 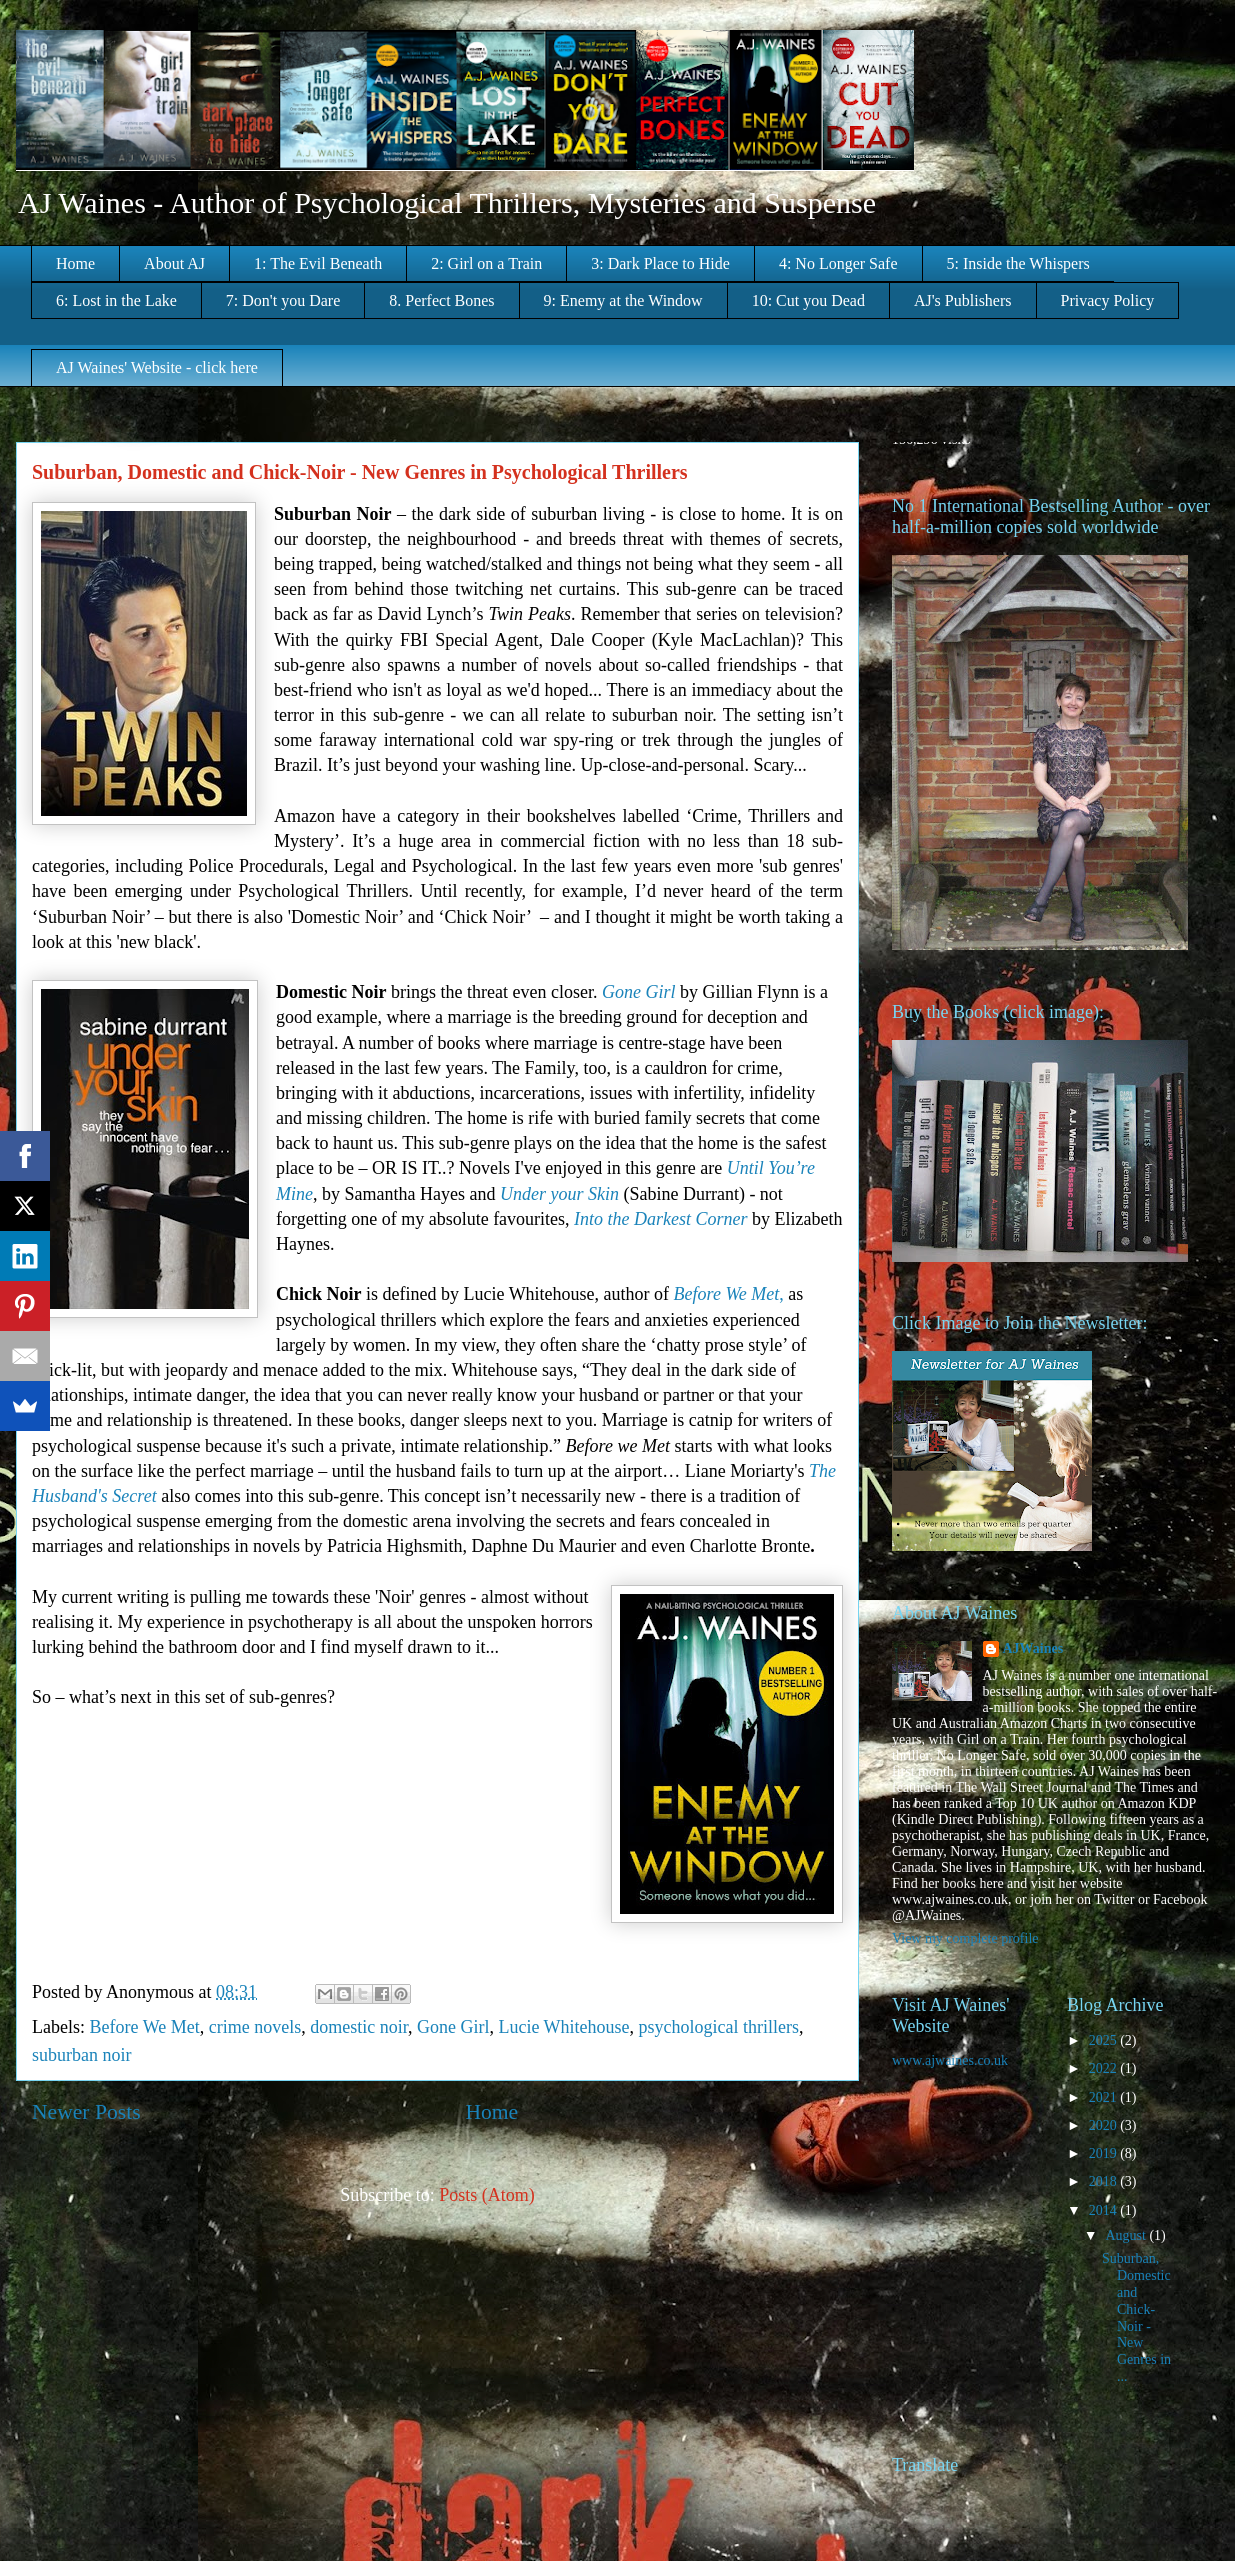 I want to click on Newer Posts, so click(x=86, y=2112).